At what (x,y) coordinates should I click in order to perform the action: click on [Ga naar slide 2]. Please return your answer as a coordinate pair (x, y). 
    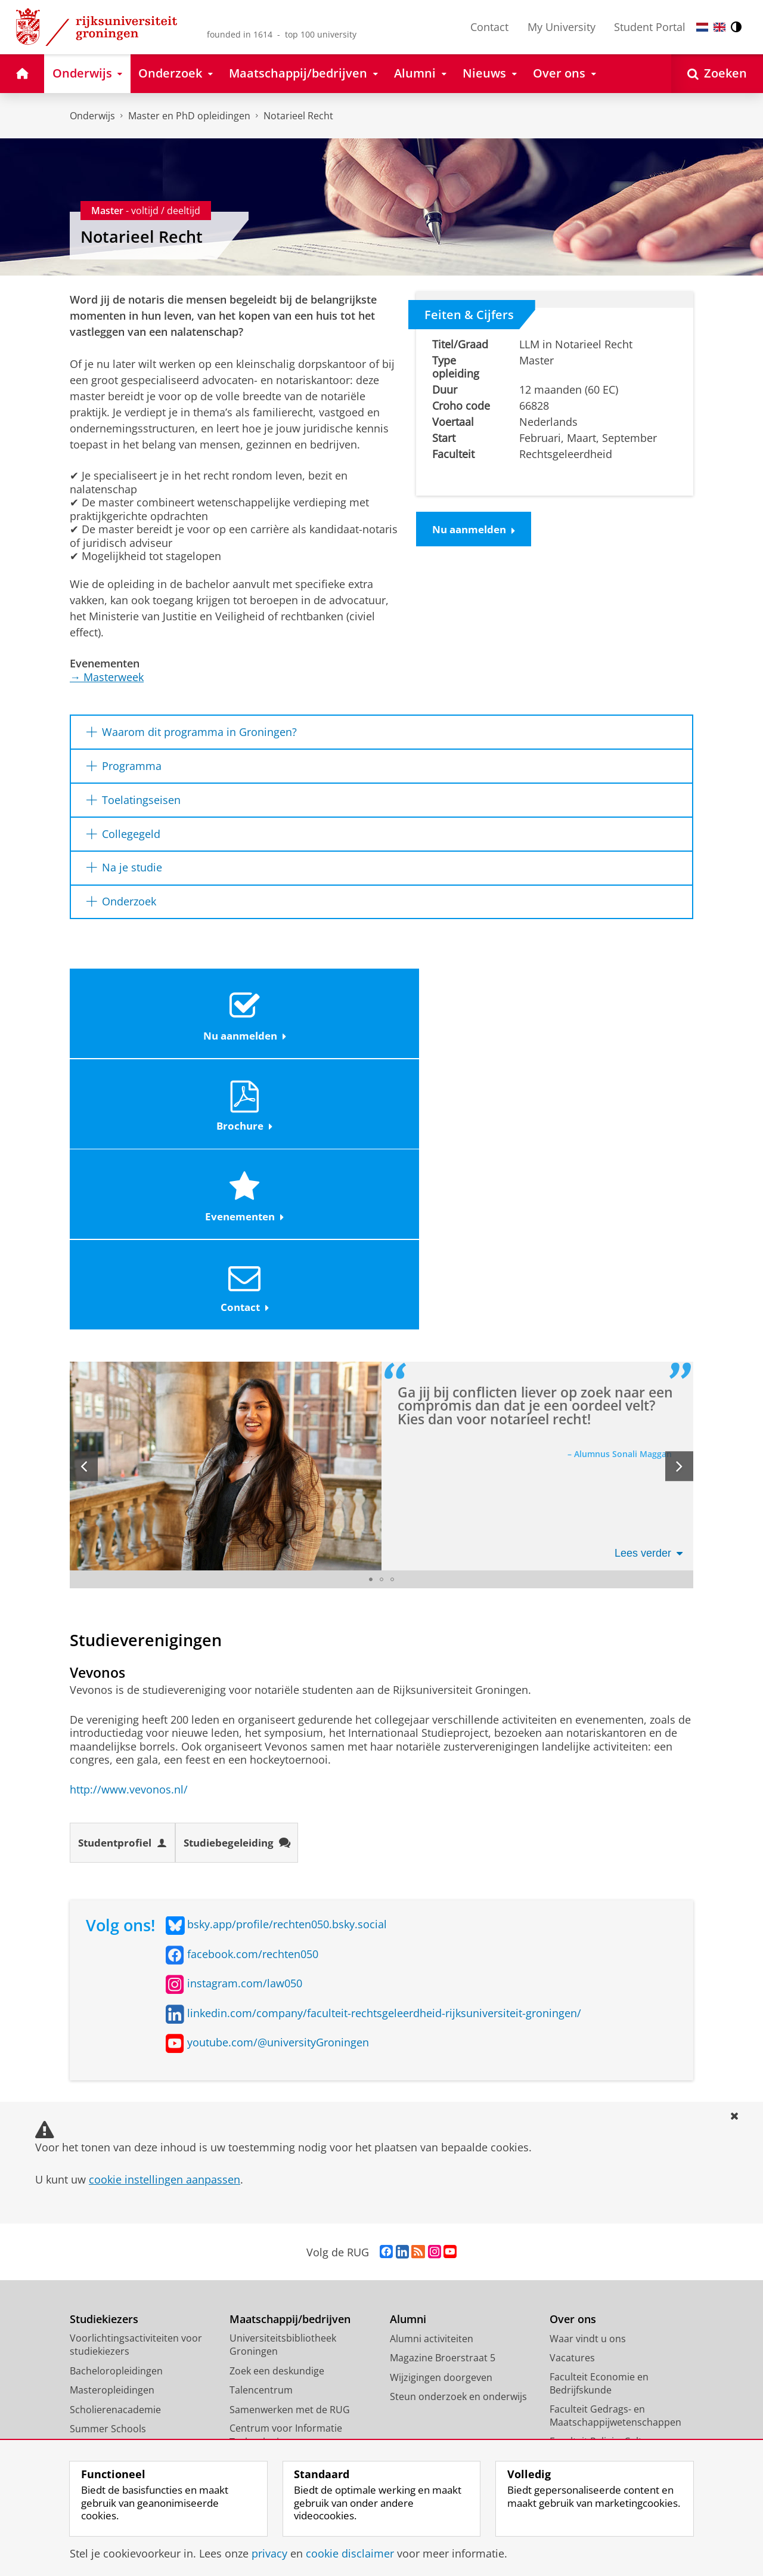
    Looking at the image, I should click on (381, 1312).